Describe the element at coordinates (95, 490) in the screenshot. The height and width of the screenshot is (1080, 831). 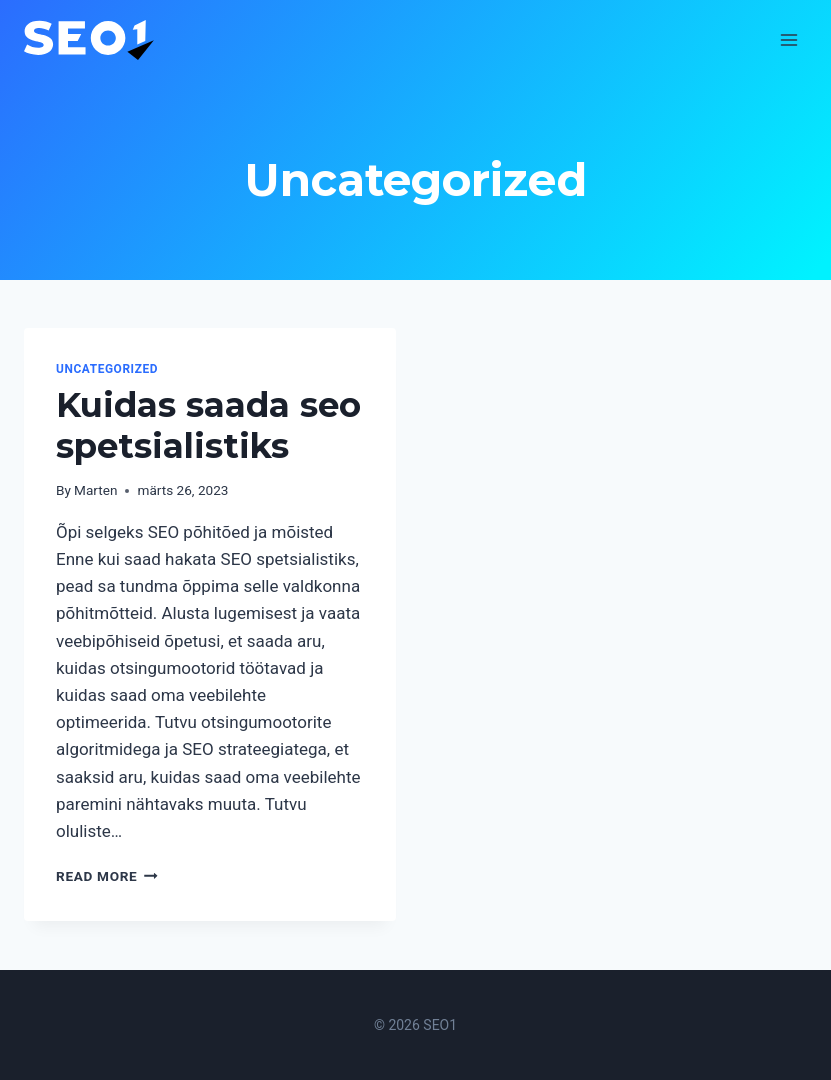
I see `Marten` at that location.